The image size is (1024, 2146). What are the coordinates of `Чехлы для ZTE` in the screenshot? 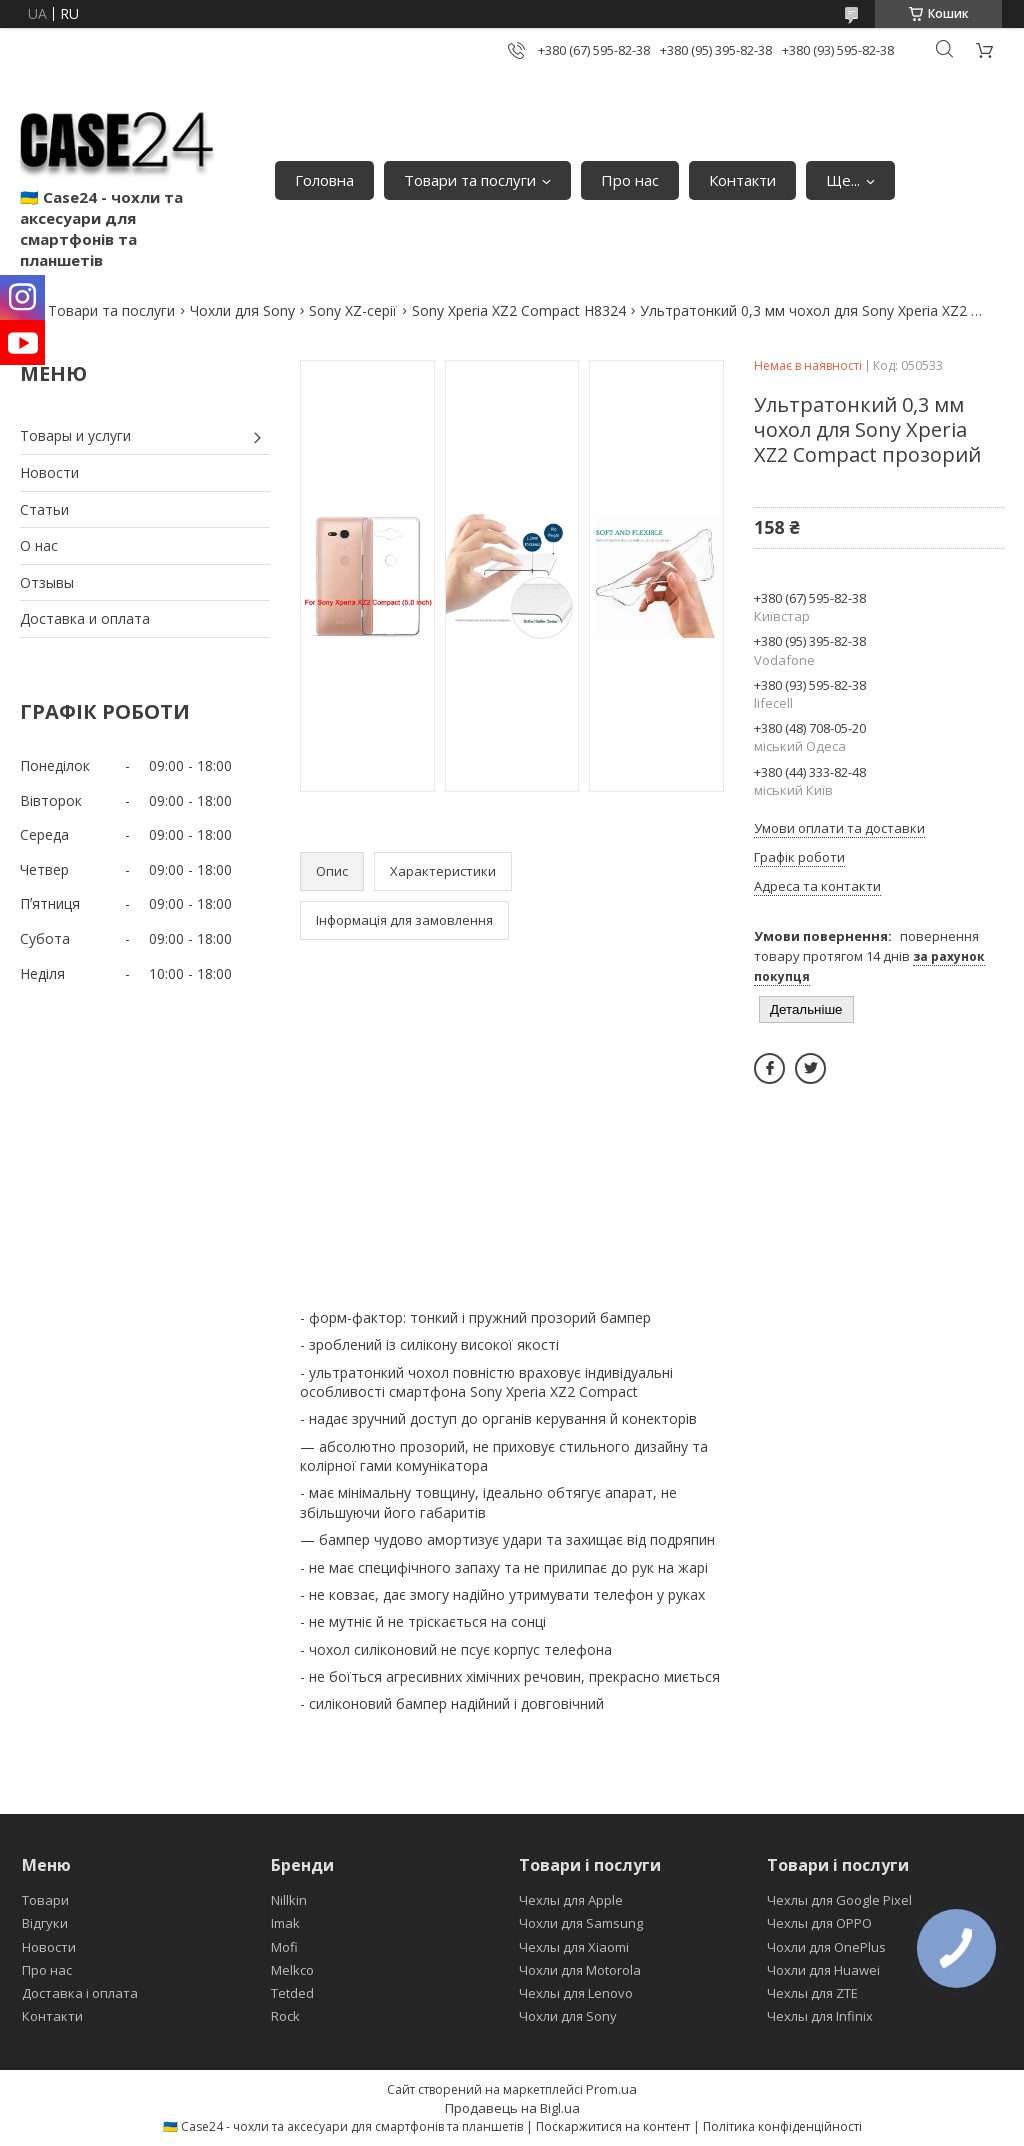 It's located at (812, 1993).